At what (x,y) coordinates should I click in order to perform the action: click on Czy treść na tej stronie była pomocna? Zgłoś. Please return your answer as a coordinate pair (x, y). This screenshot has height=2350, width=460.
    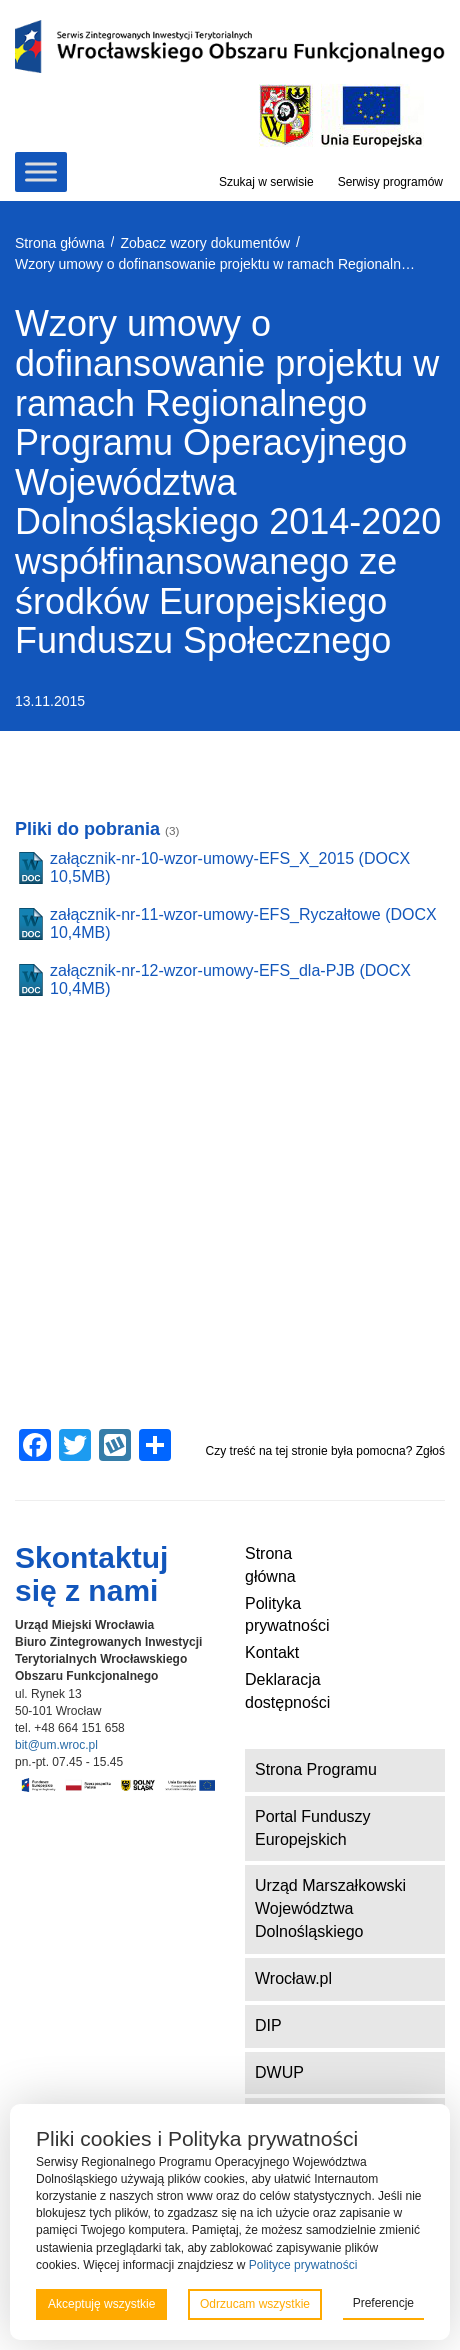
    Looking at the image, I should click on (325, 1451).